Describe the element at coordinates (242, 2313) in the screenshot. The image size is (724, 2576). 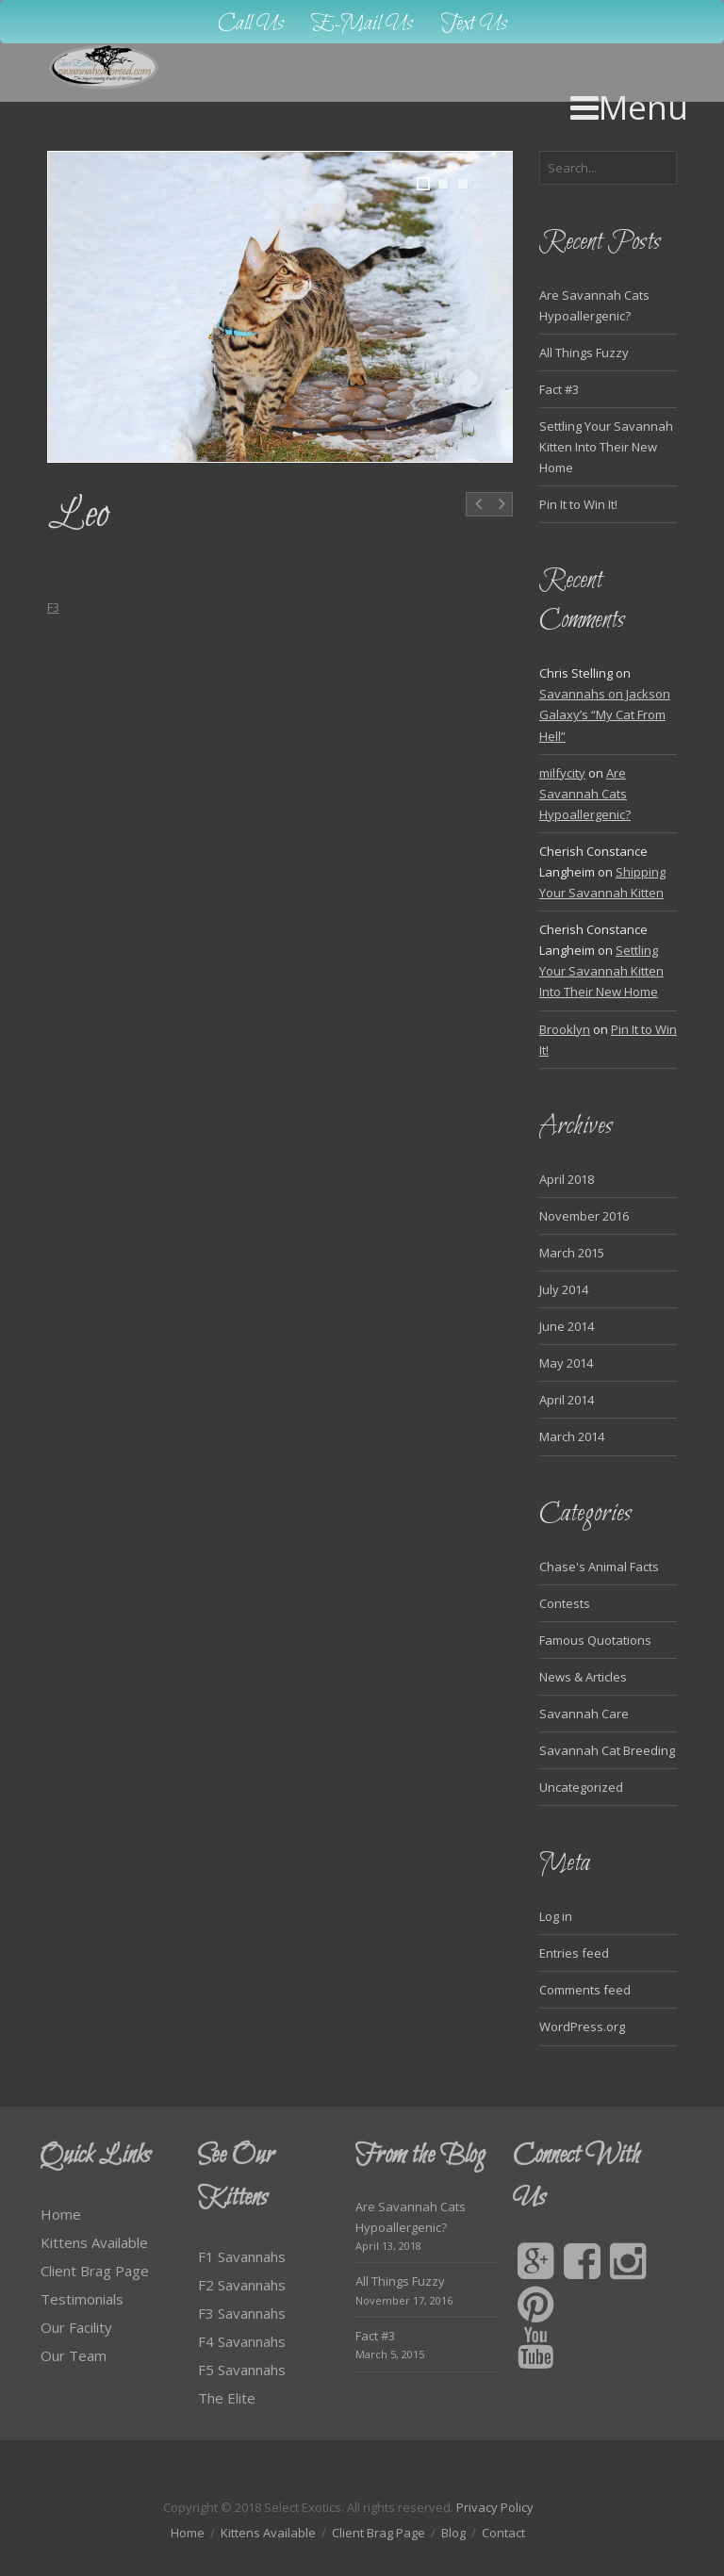
I see `F3 Savannahs` at that location.